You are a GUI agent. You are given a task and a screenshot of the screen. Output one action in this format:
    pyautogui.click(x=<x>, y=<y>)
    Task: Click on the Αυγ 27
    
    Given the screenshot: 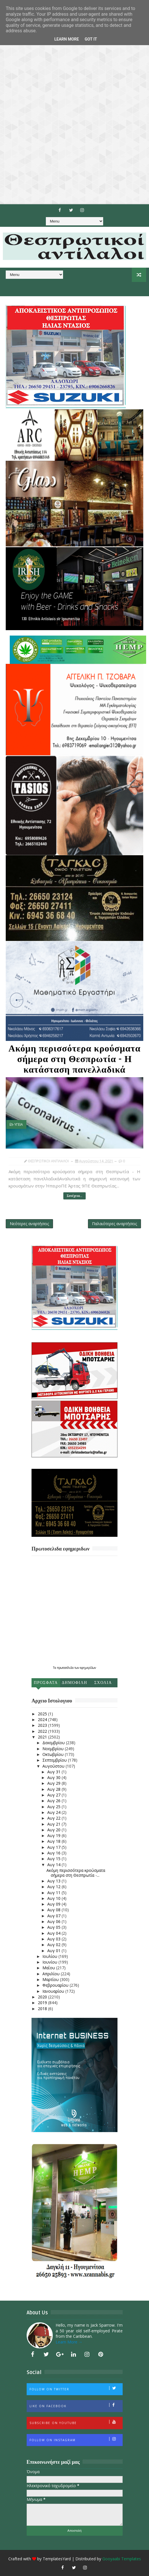 What is the action you would take?
    pyautogui.click(x=54, y=1795)
    